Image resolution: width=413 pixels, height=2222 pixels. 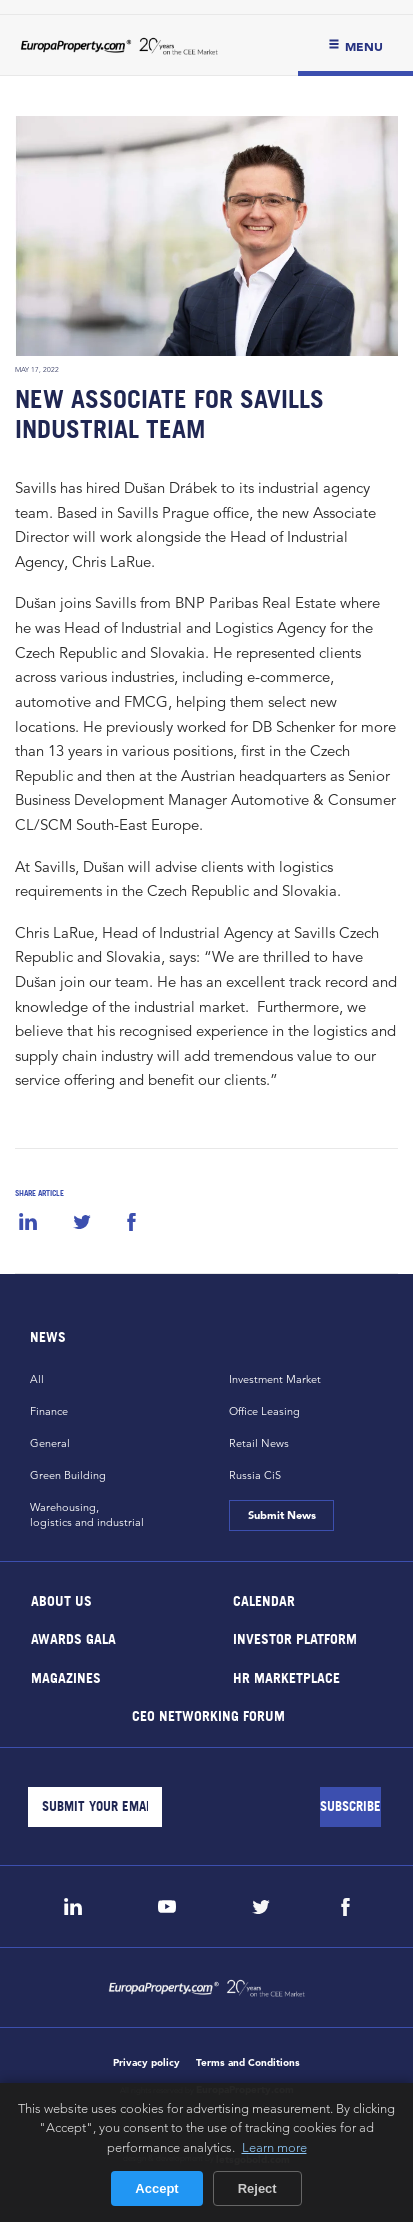 What do you see at coordinates (259, 1443) in the screenshot?
I see `Retail News` at bounding box center [259, 1443].